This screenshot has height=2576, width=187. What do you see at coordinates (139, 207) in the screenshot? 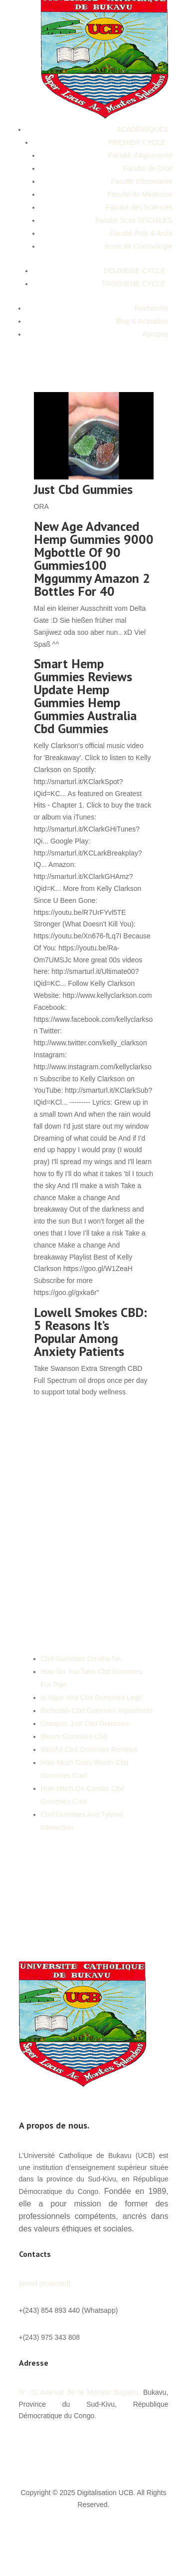
I see `Faculté des Sciences` at bounding box center [139, 207].